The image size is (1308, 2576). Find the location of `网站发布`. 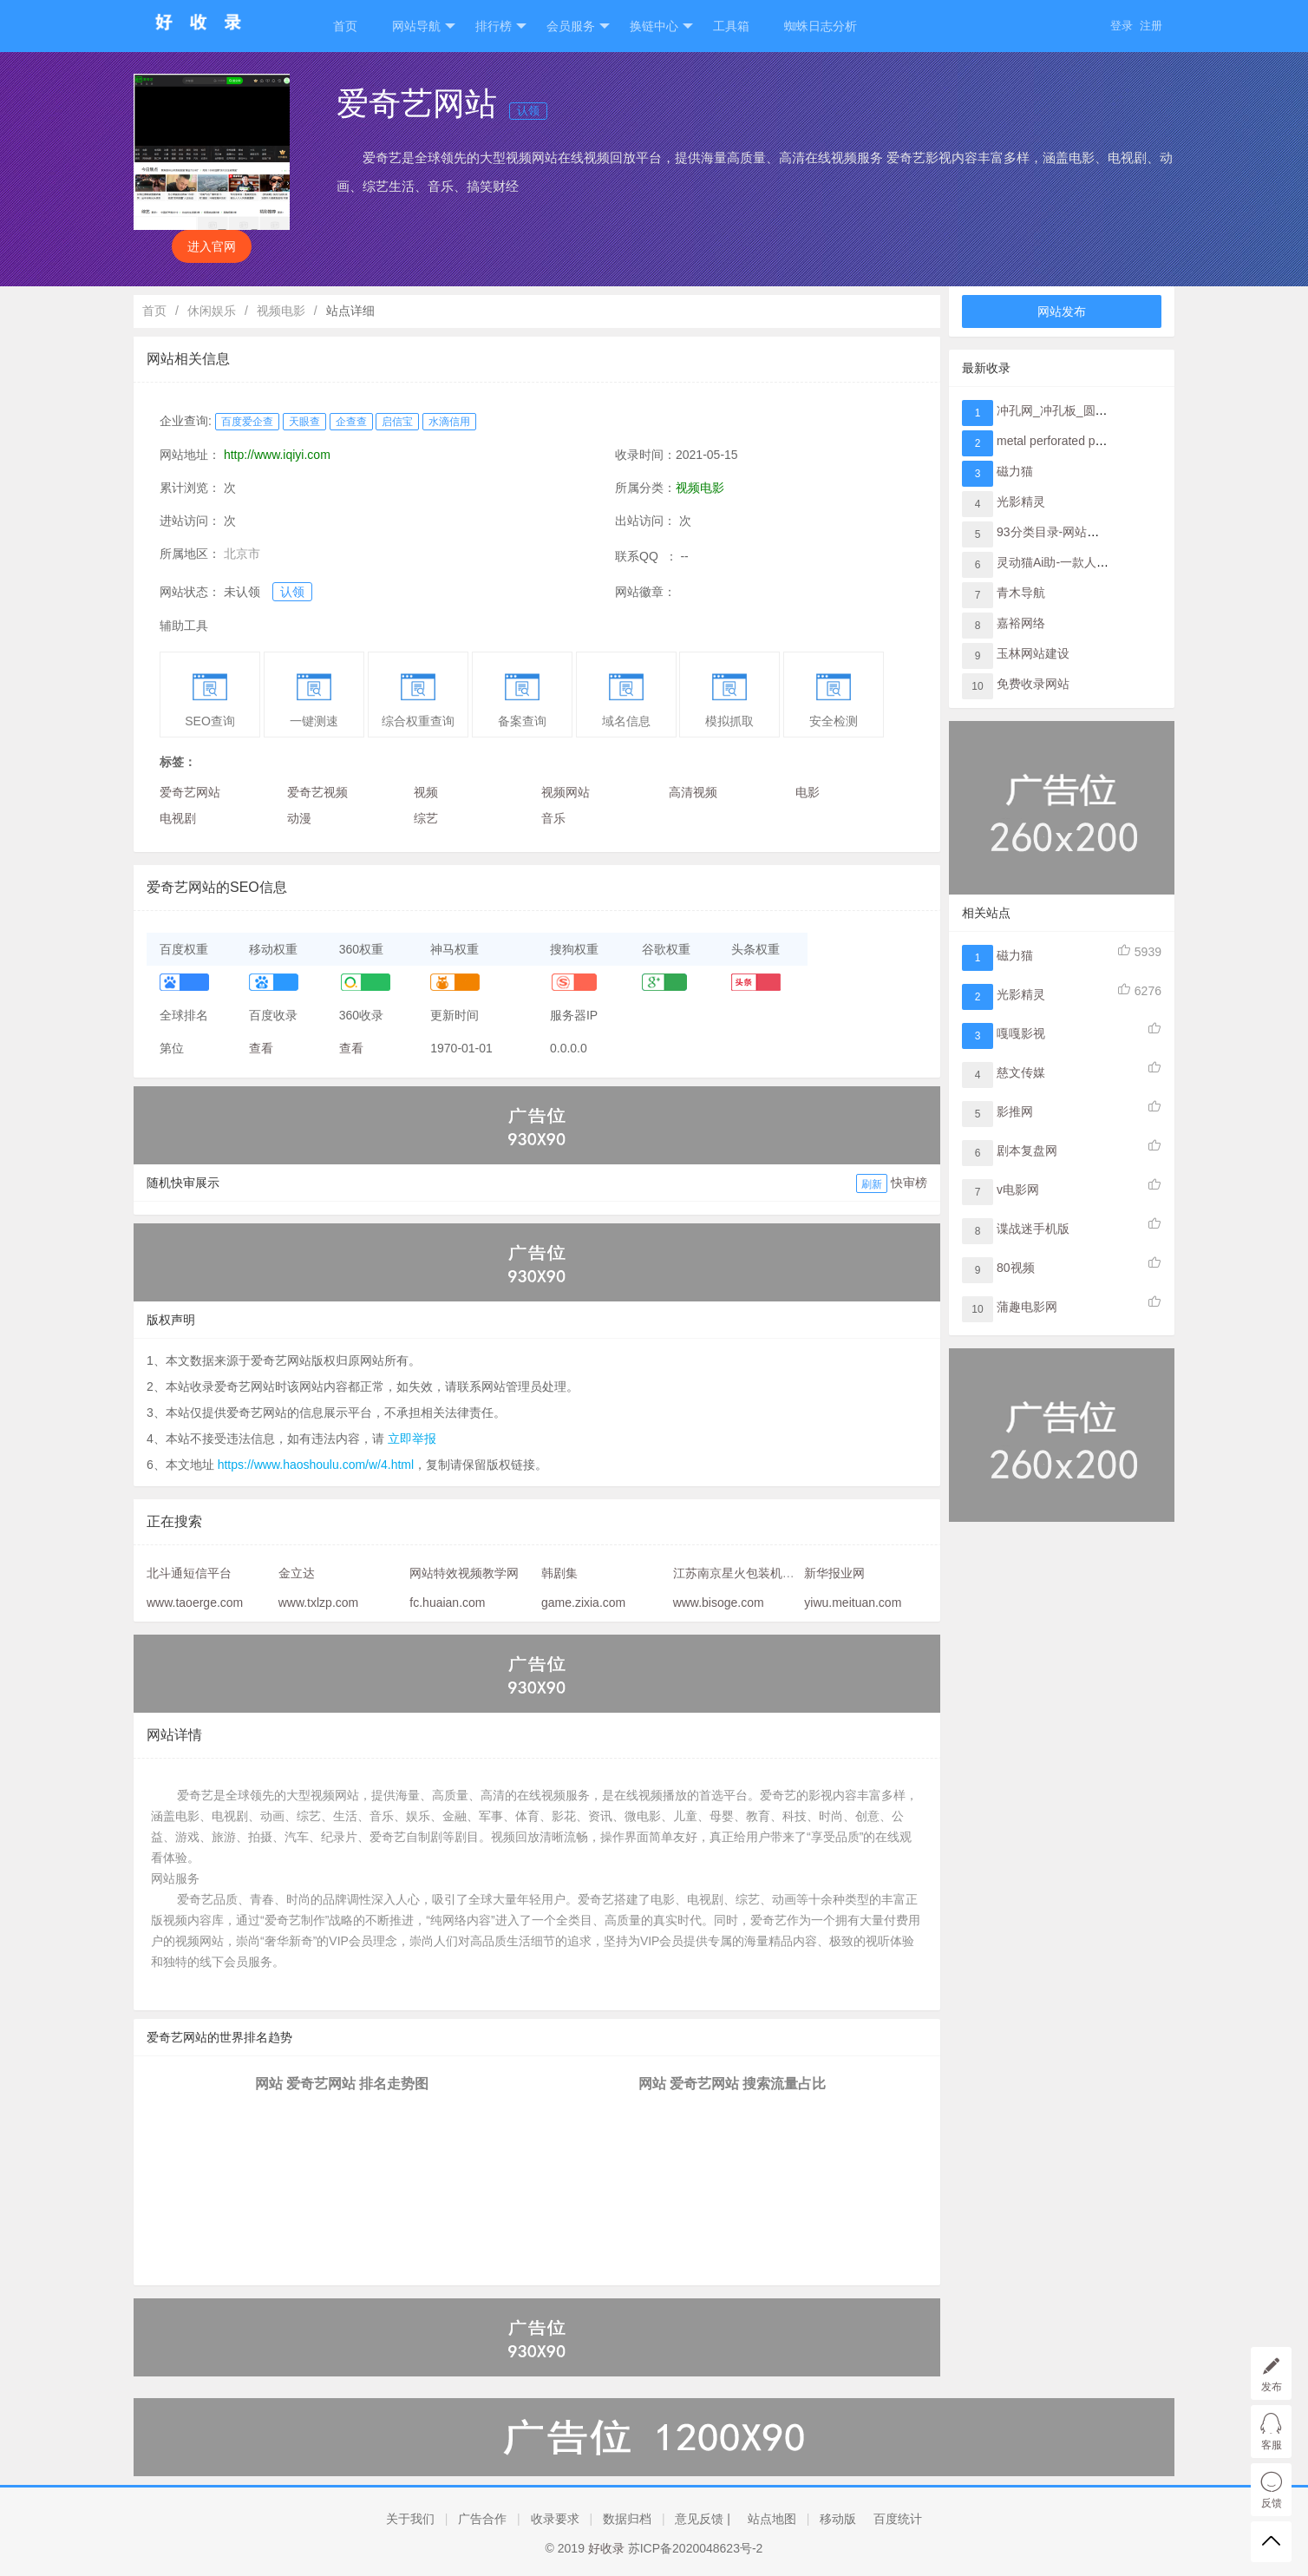

网站发布 is located at coordinates (1061, 311).